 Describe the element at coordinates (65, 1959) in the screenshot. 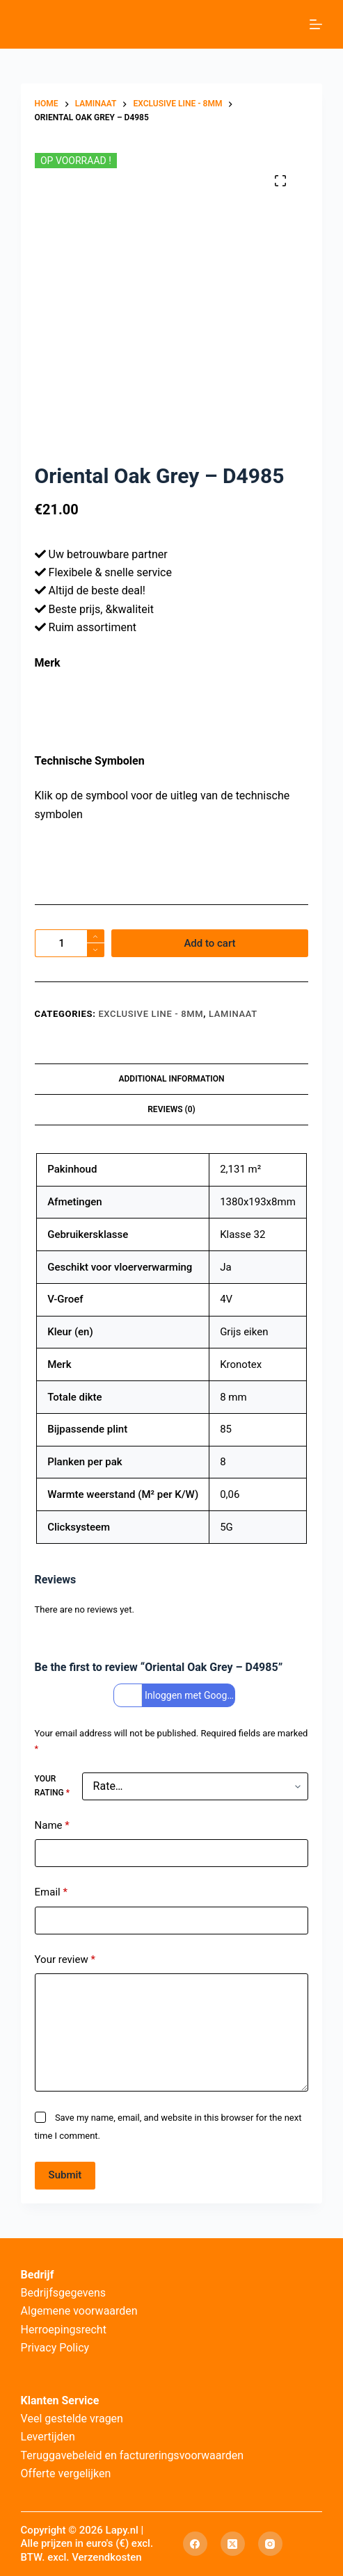

I see `Your review` at that location.